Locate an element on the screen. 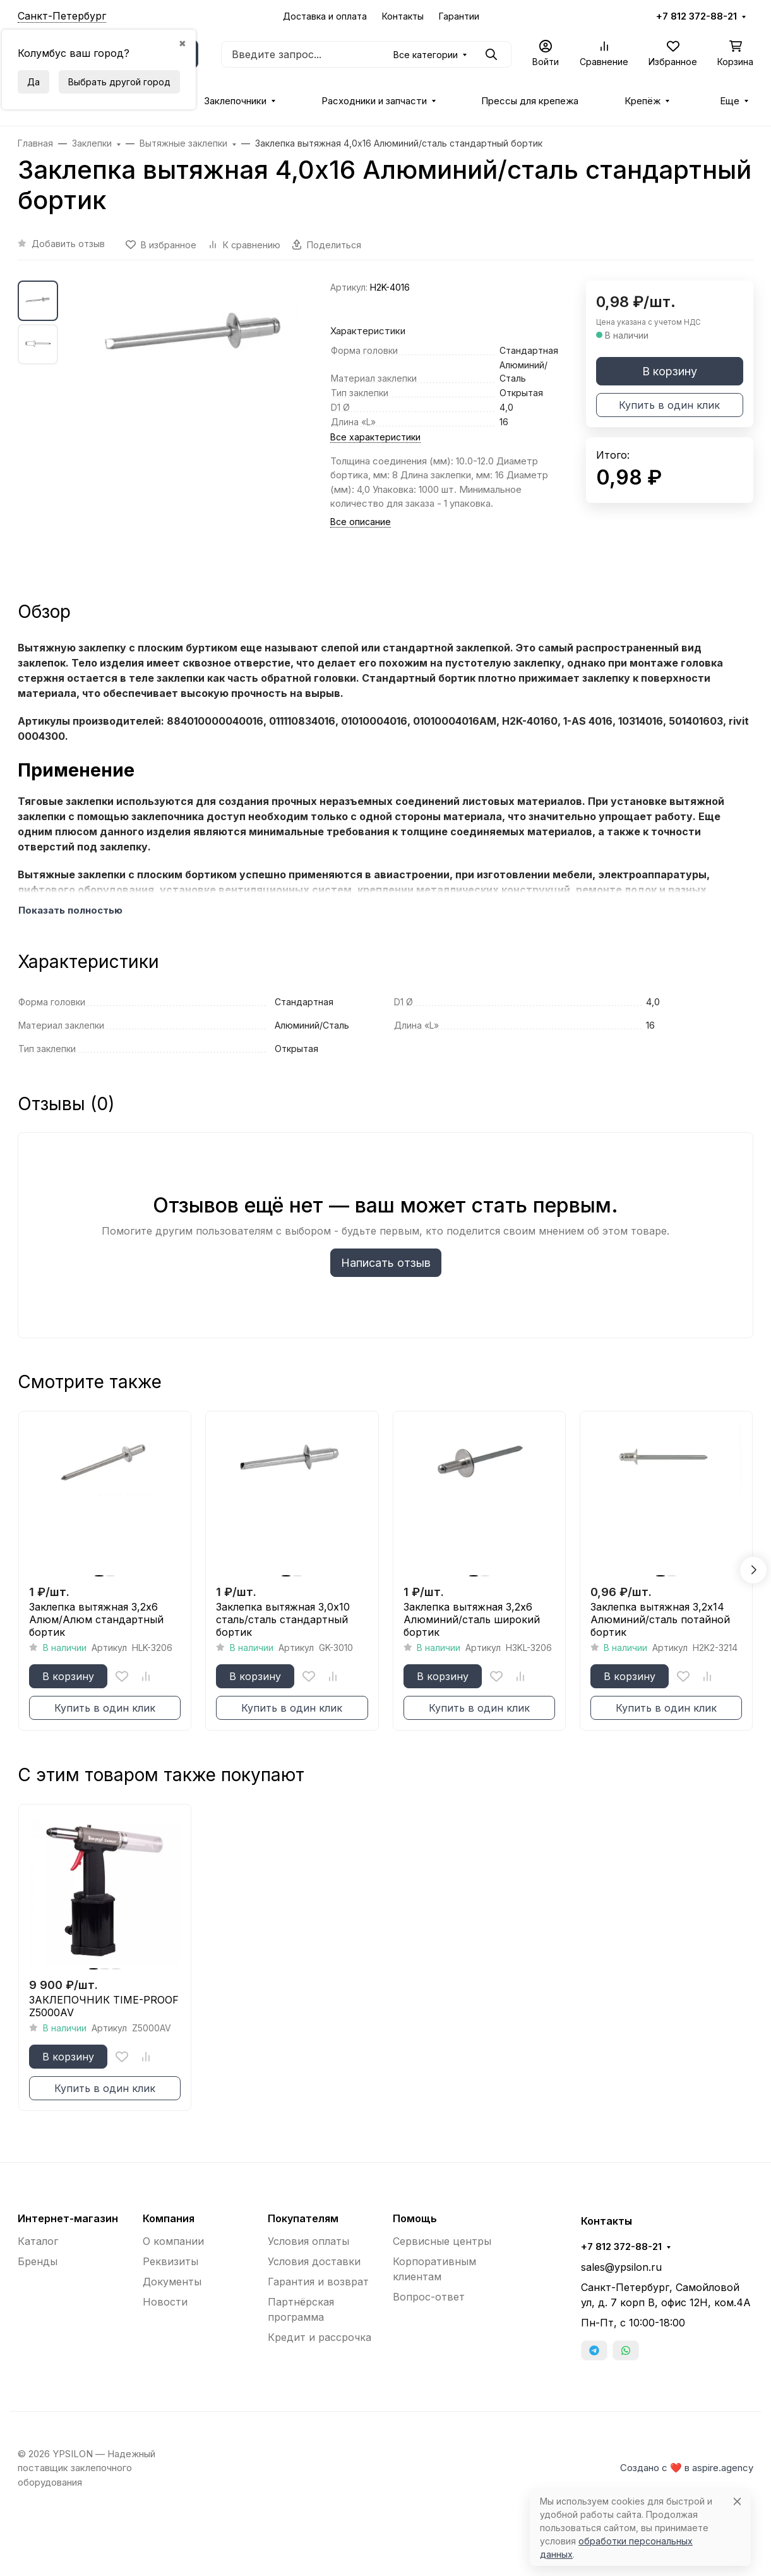 The image size is (771, 2576). Заклепка вытяжная 3,0x10 сталь/сталь стандартный бортик is located at coordinates (283, 1619).